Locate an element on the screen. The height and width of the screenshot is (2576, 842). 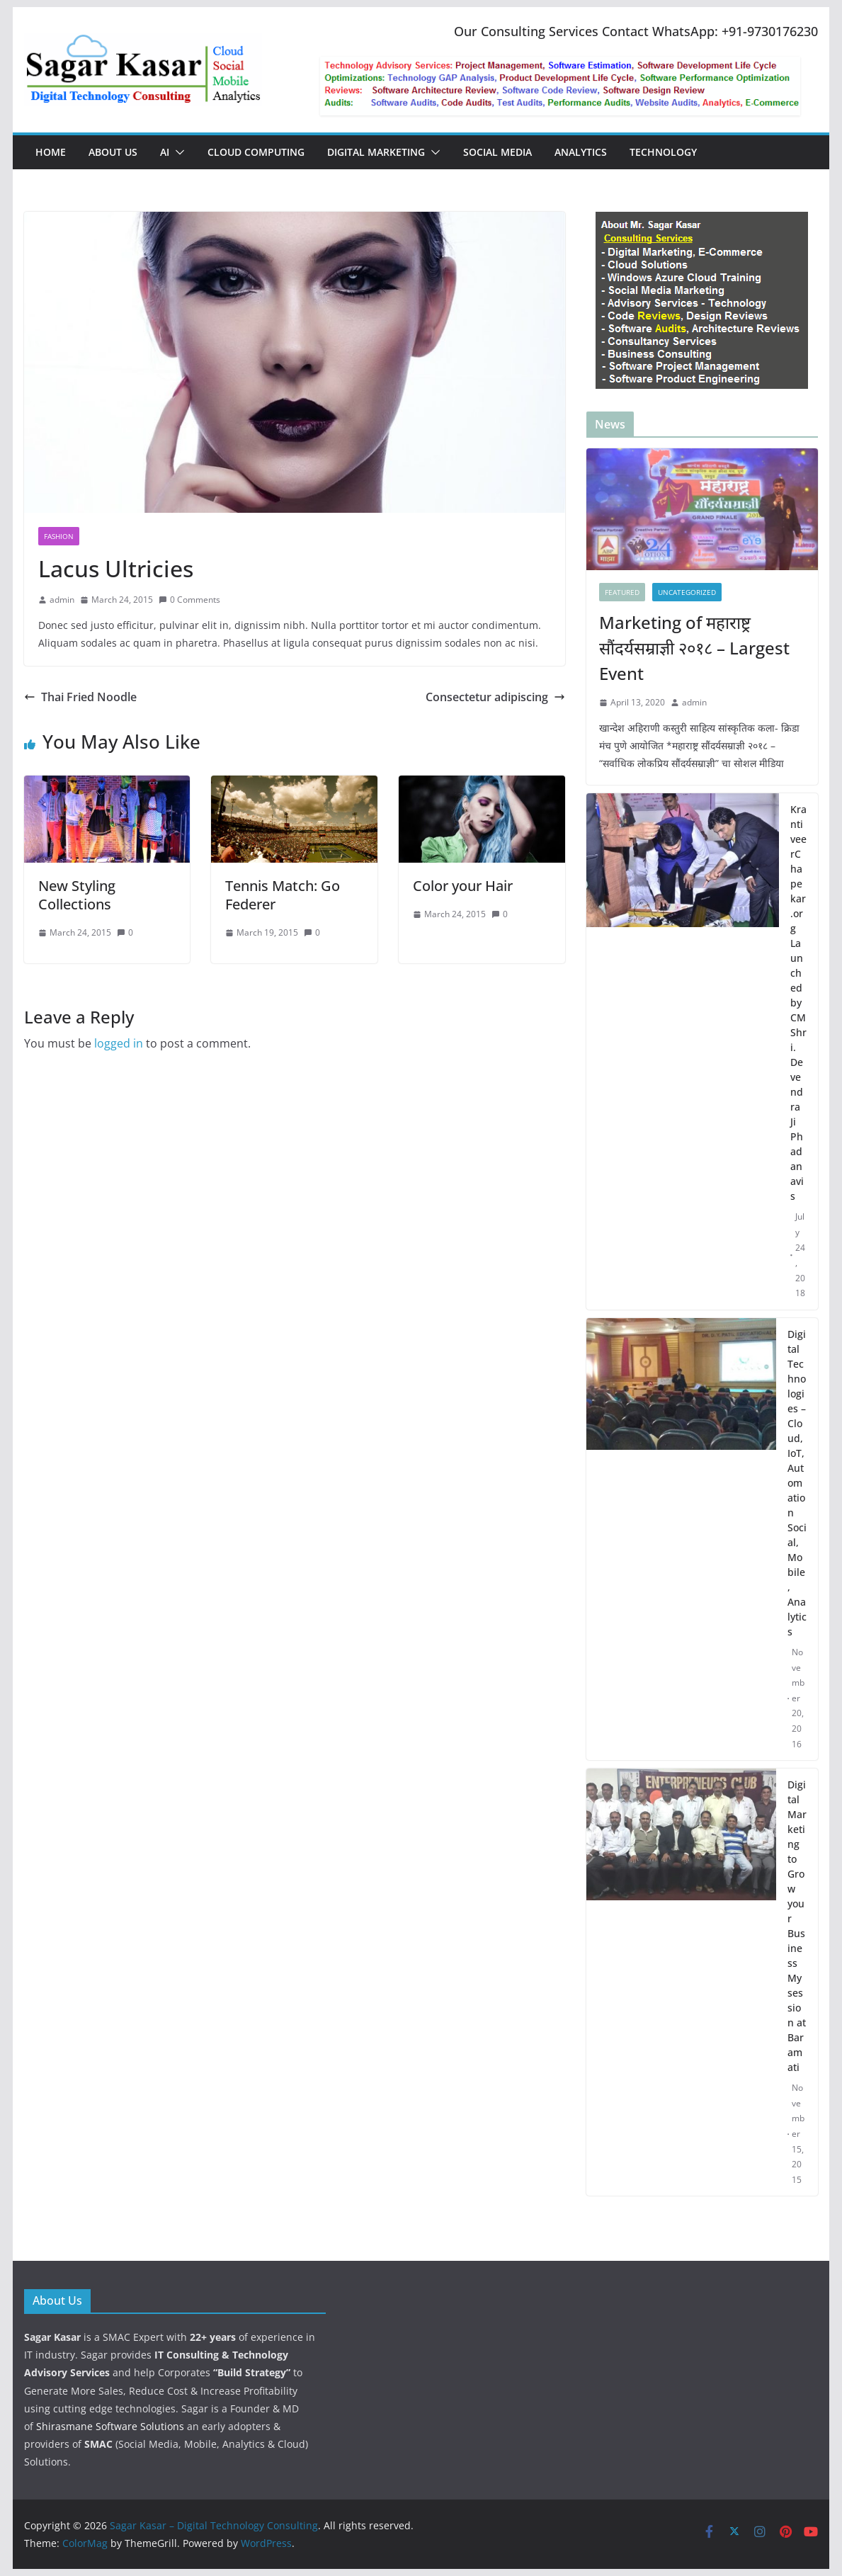
Cloud Computing is located at coordinates (256, 152).